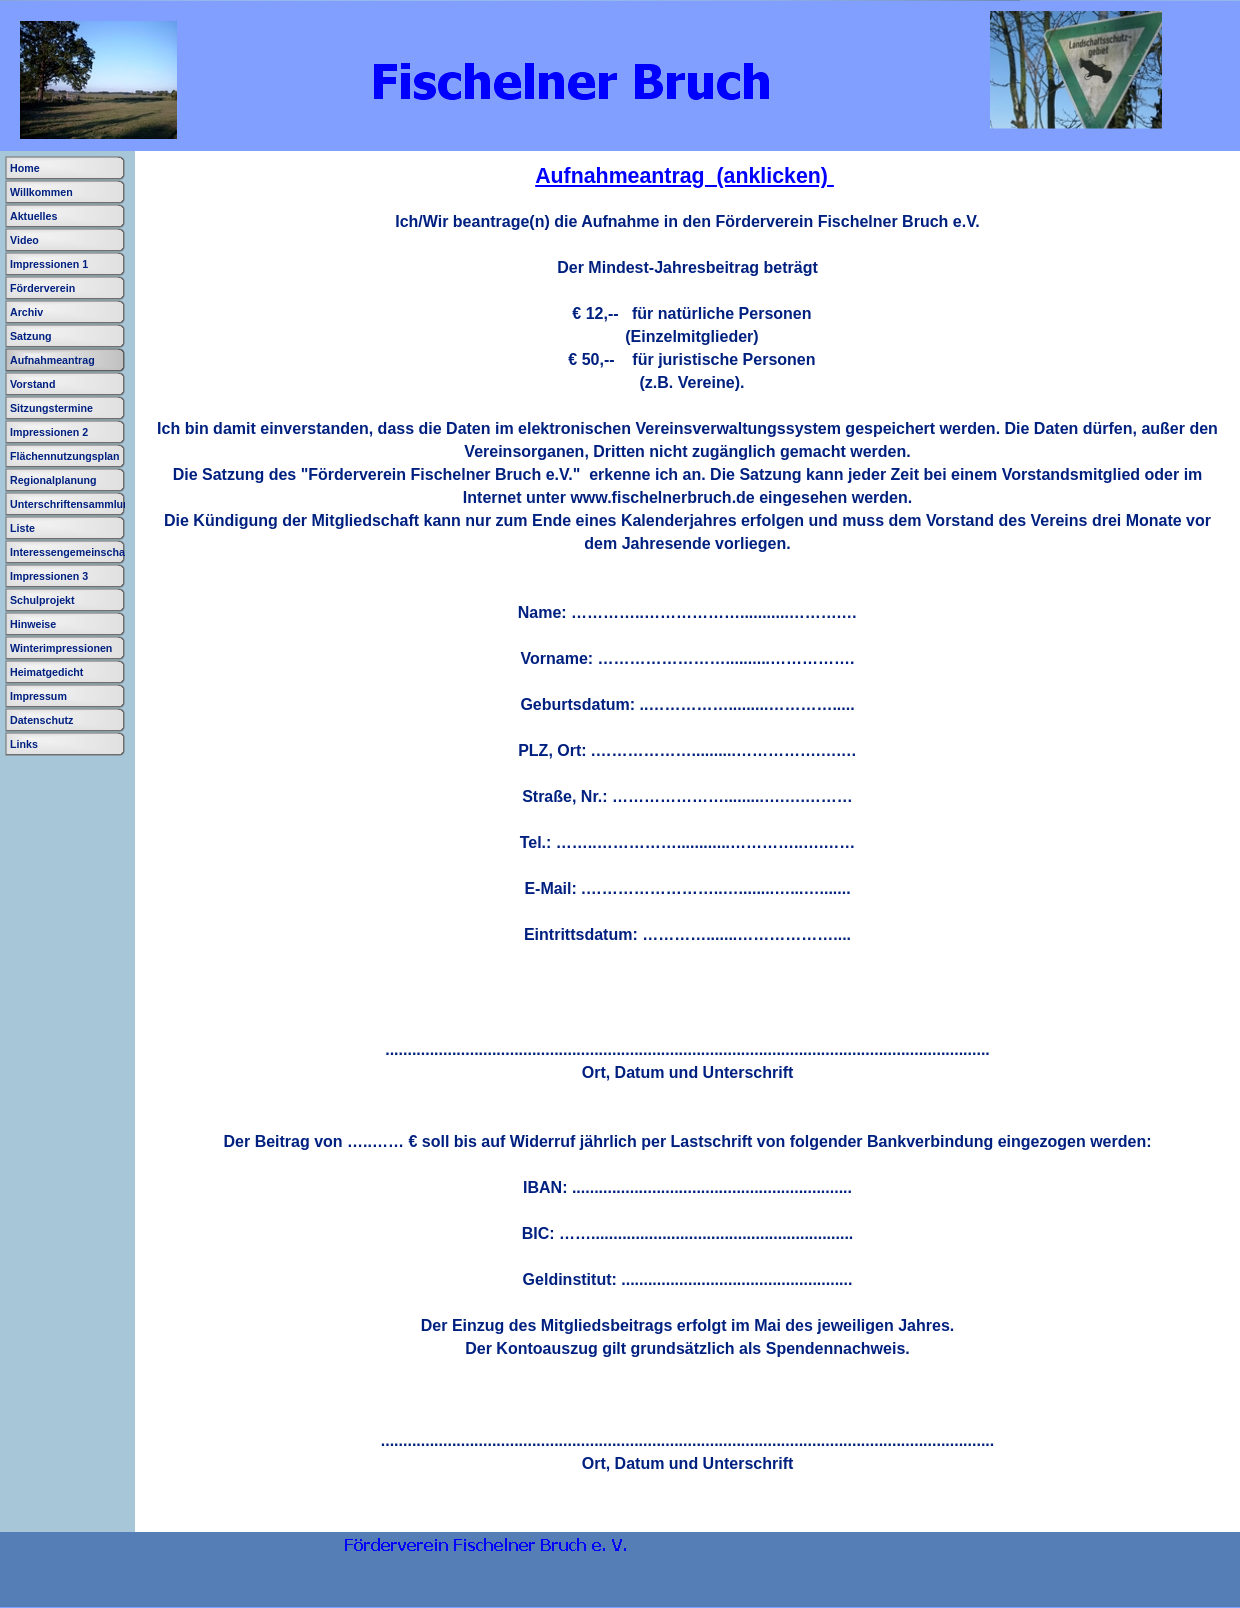 This screenshot has width=1240, height=1608. I want to click on Datenschutz, so click(41, 720).